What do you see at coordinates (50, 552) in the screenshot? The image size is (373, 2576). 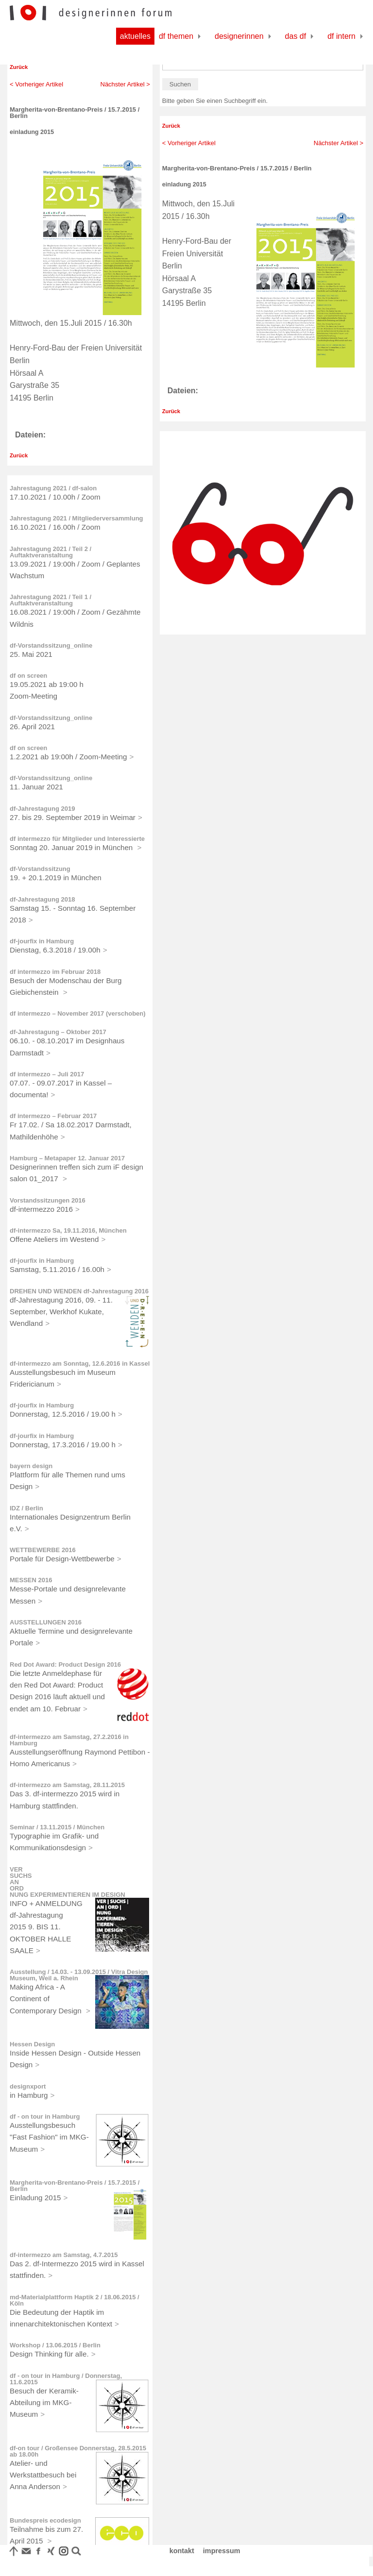 I see `Jahrestagung 2021 / Teil 2 / Auftaktveranstaltung` at bounding box center [50, 552].